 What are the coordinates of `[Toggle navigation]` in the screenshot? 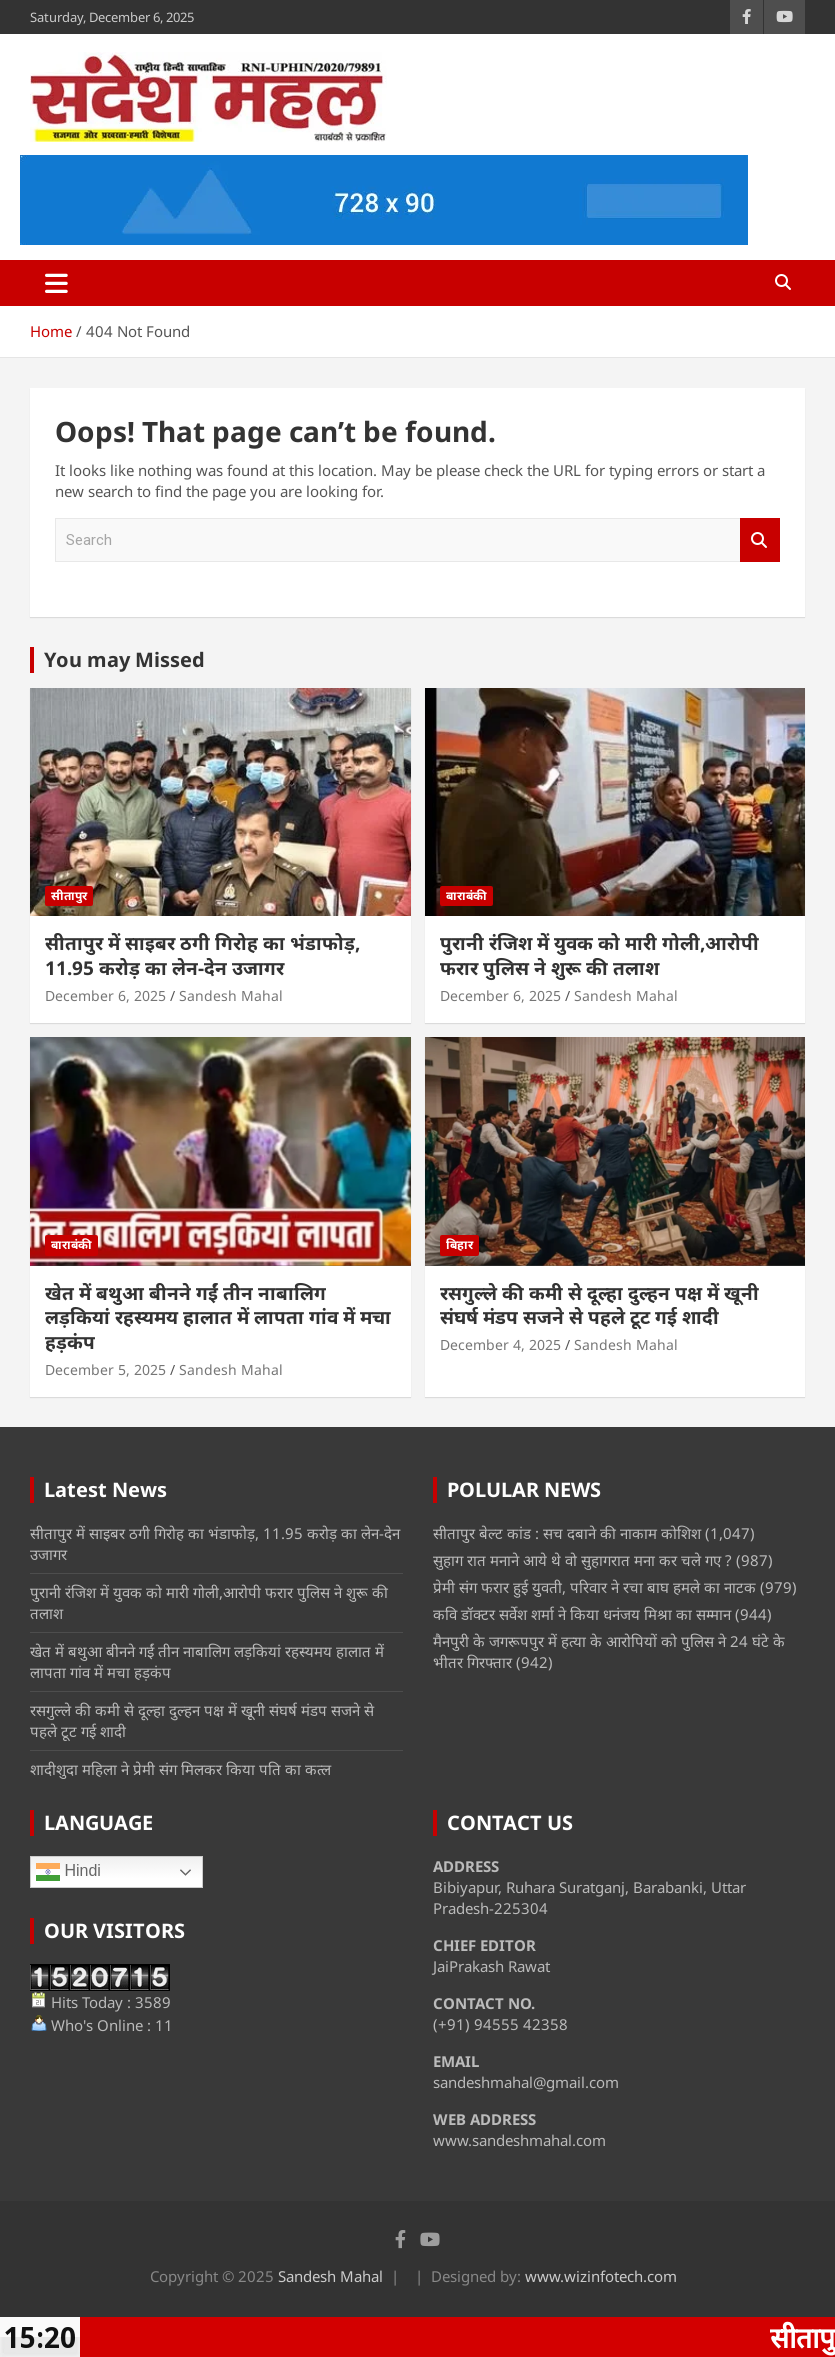 It's located at (56, 283).